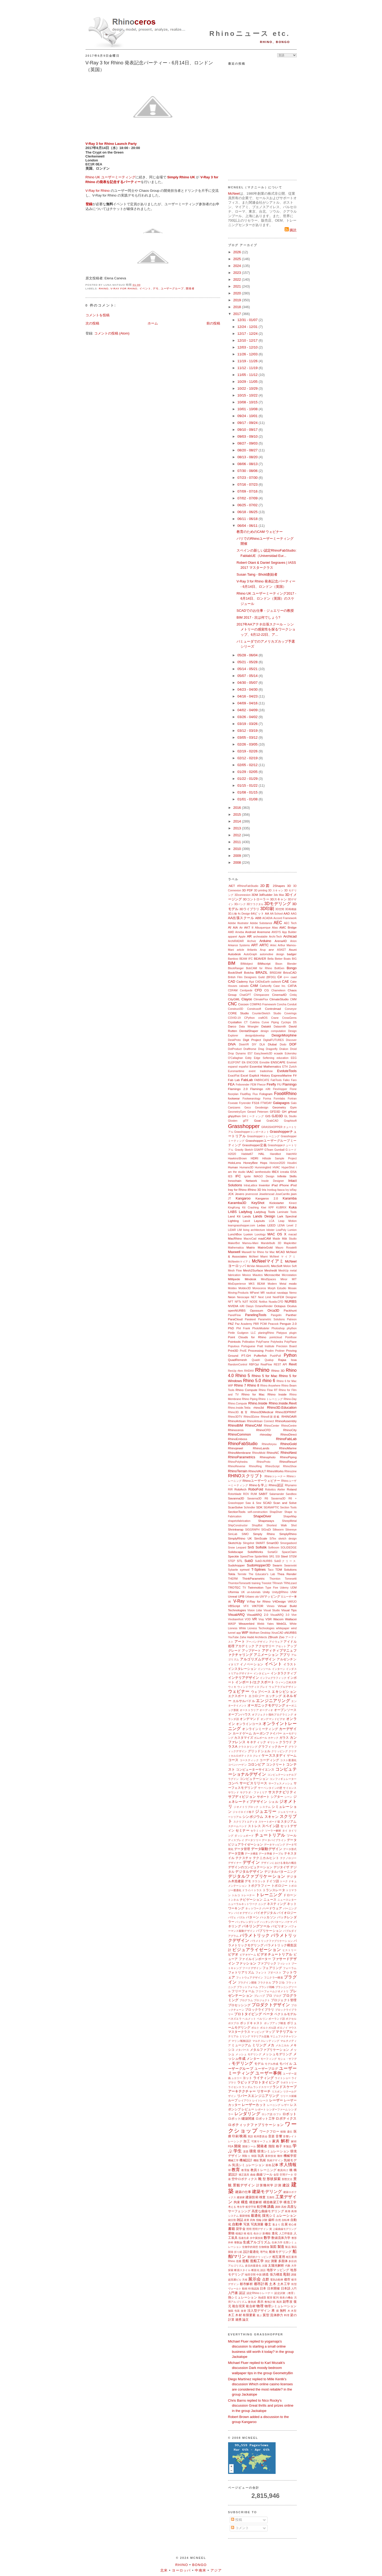 The image size is (382, 2576). I want to click on Hops, so click(263, 1162).